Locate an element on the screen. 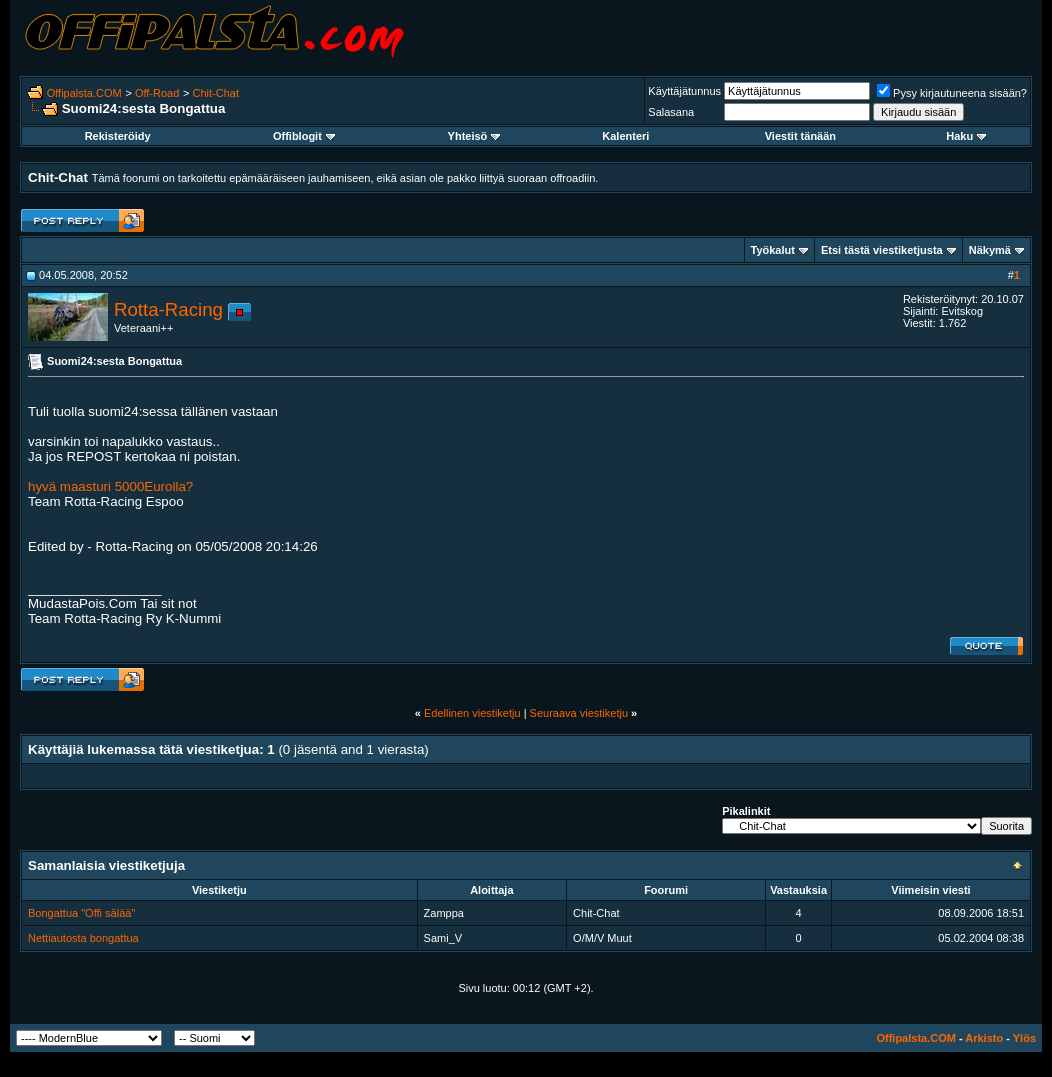 Image resolution: width=1052 pixels, height=1077 pixels. Rotta-Racing is located at coordinates (168, 309).